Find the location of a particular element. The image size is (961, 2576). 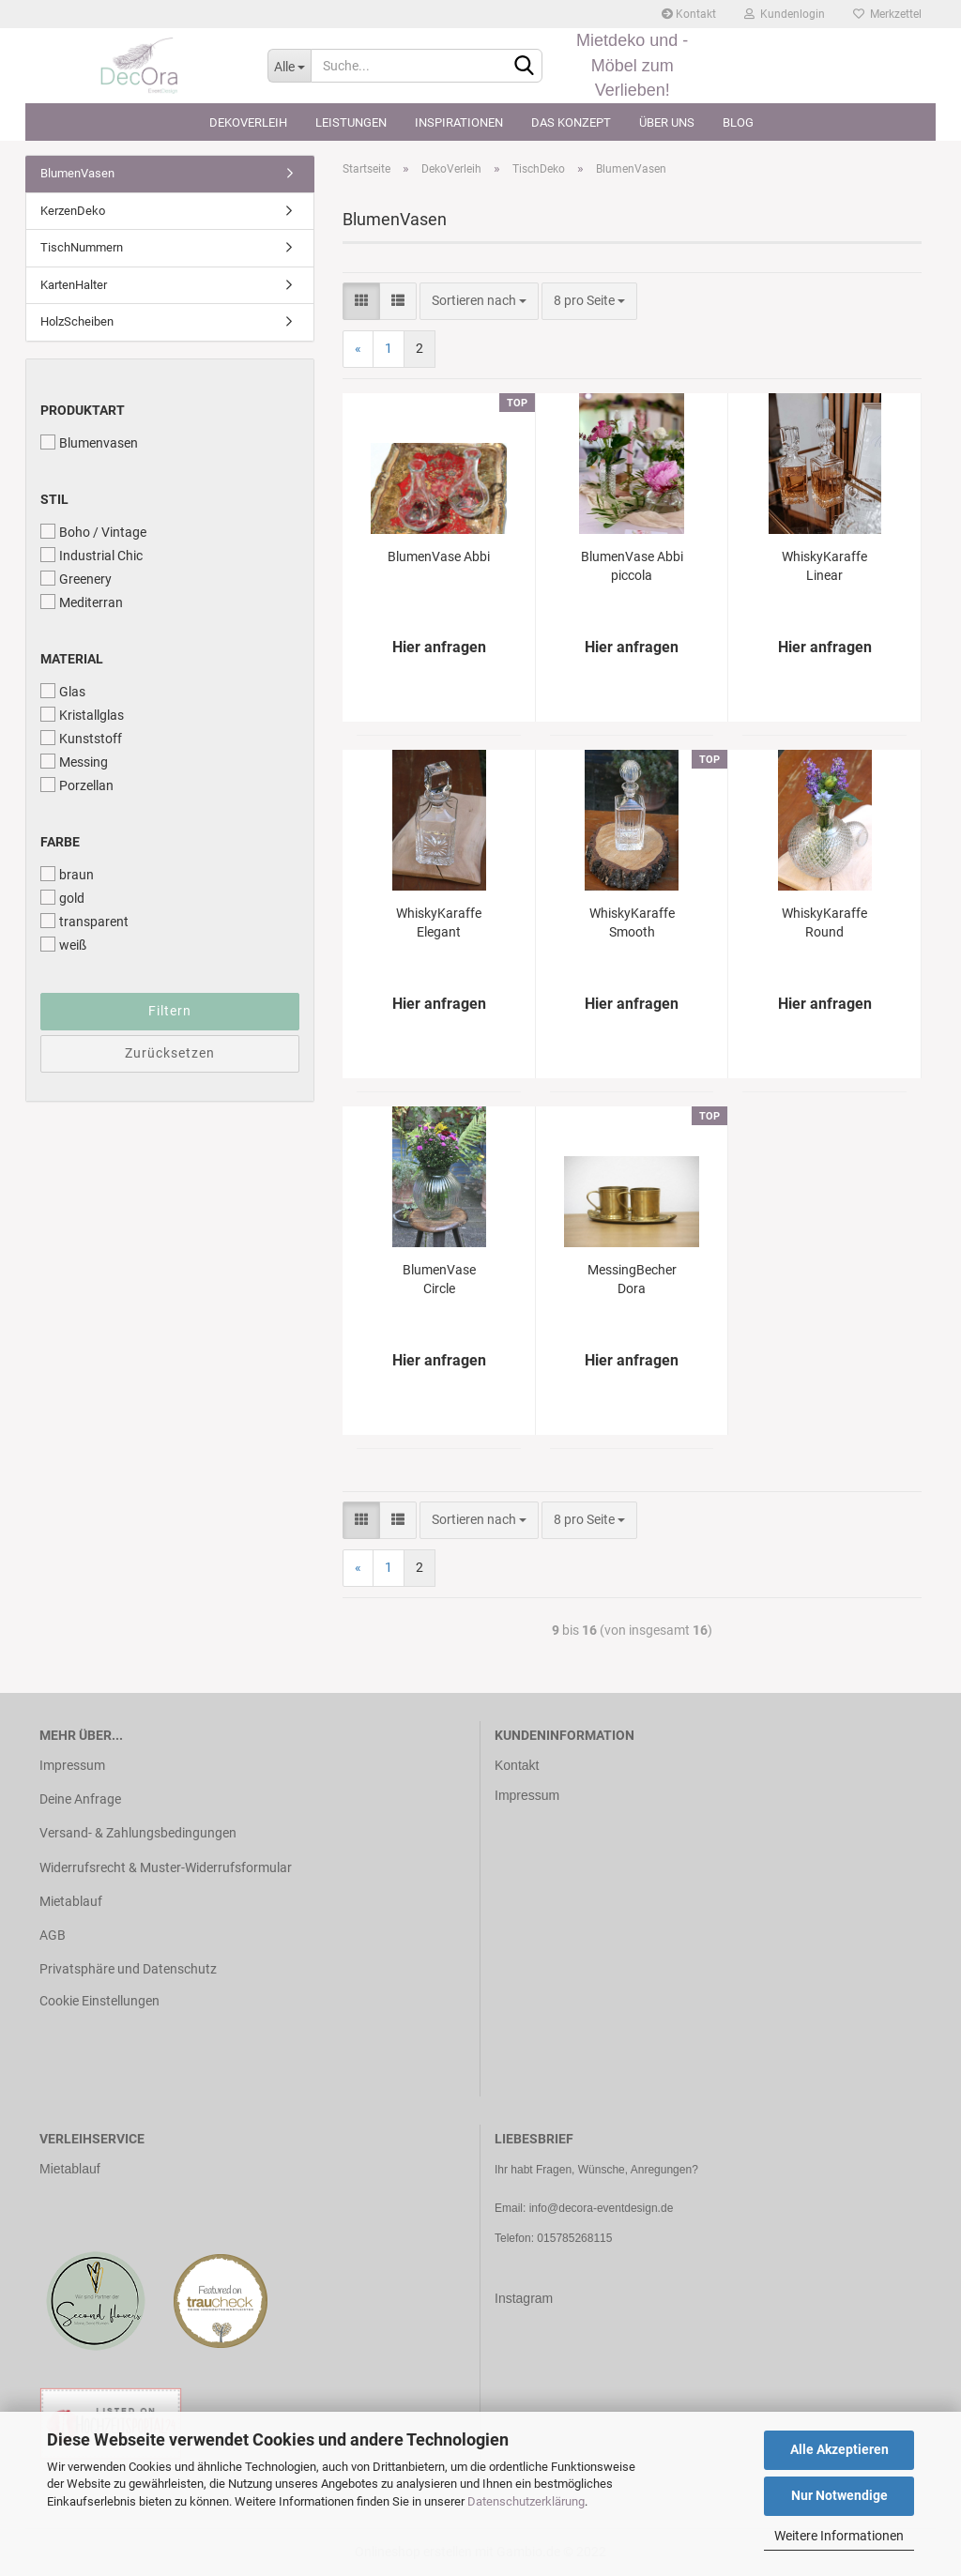

Messing is located at coordinates (74, 762).